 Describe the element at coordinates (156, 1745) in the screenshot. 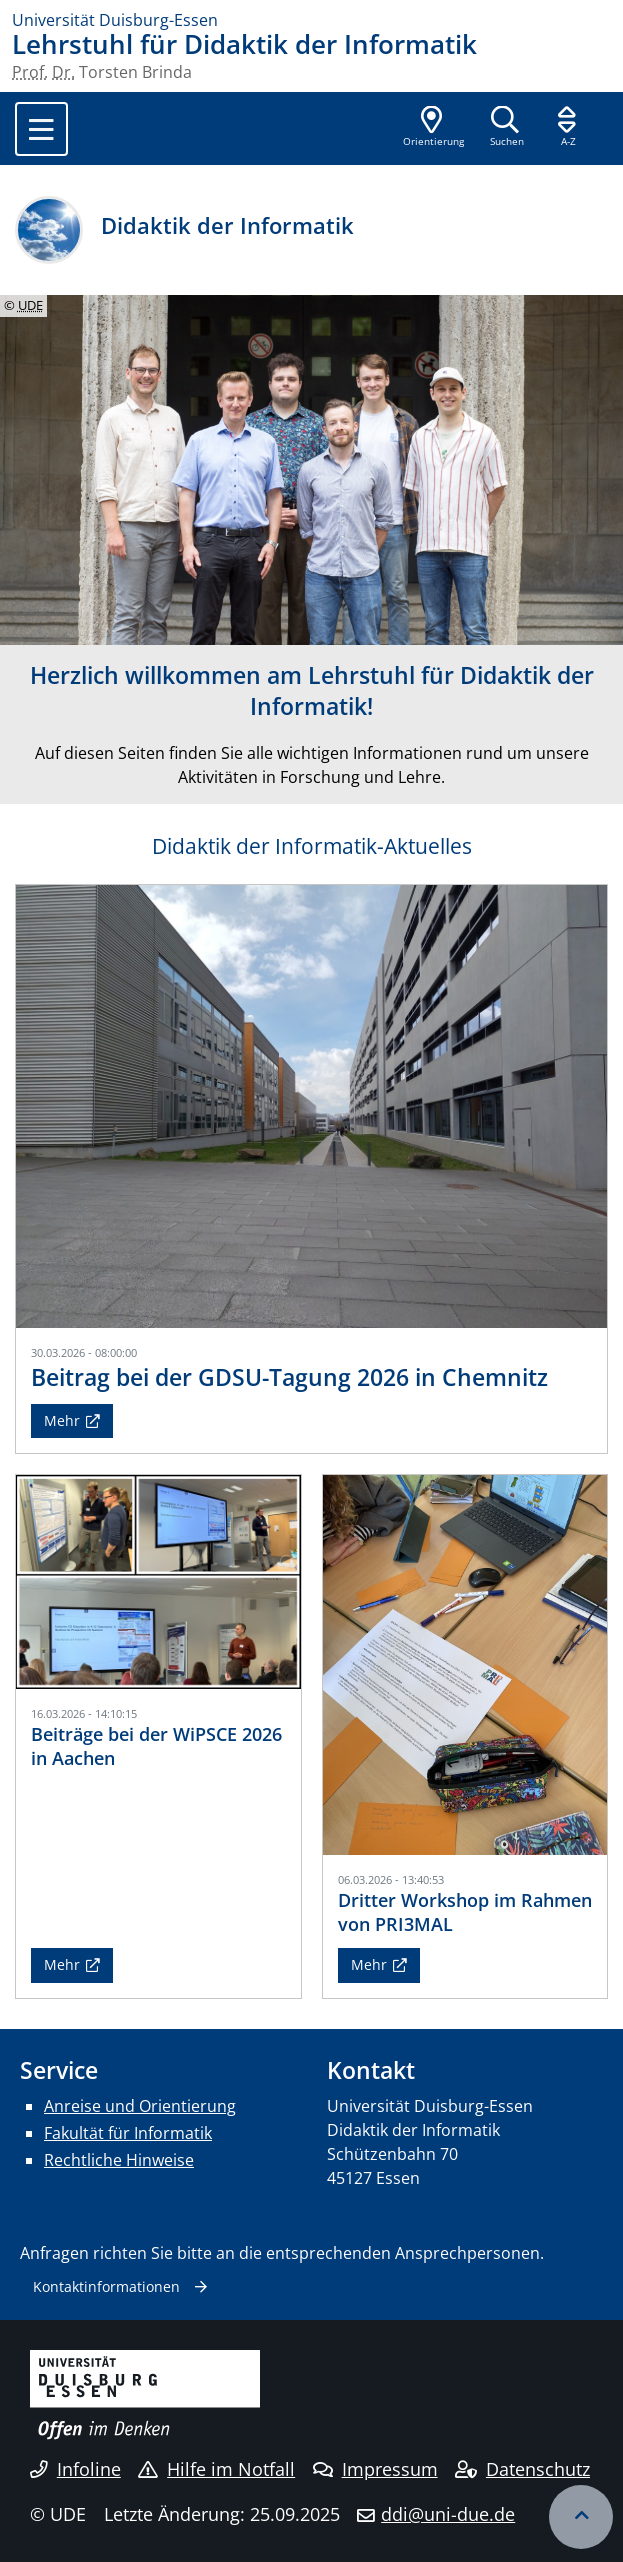

I see `Beiträge bei der WiPSCE 2026 in Aachen` at that location.